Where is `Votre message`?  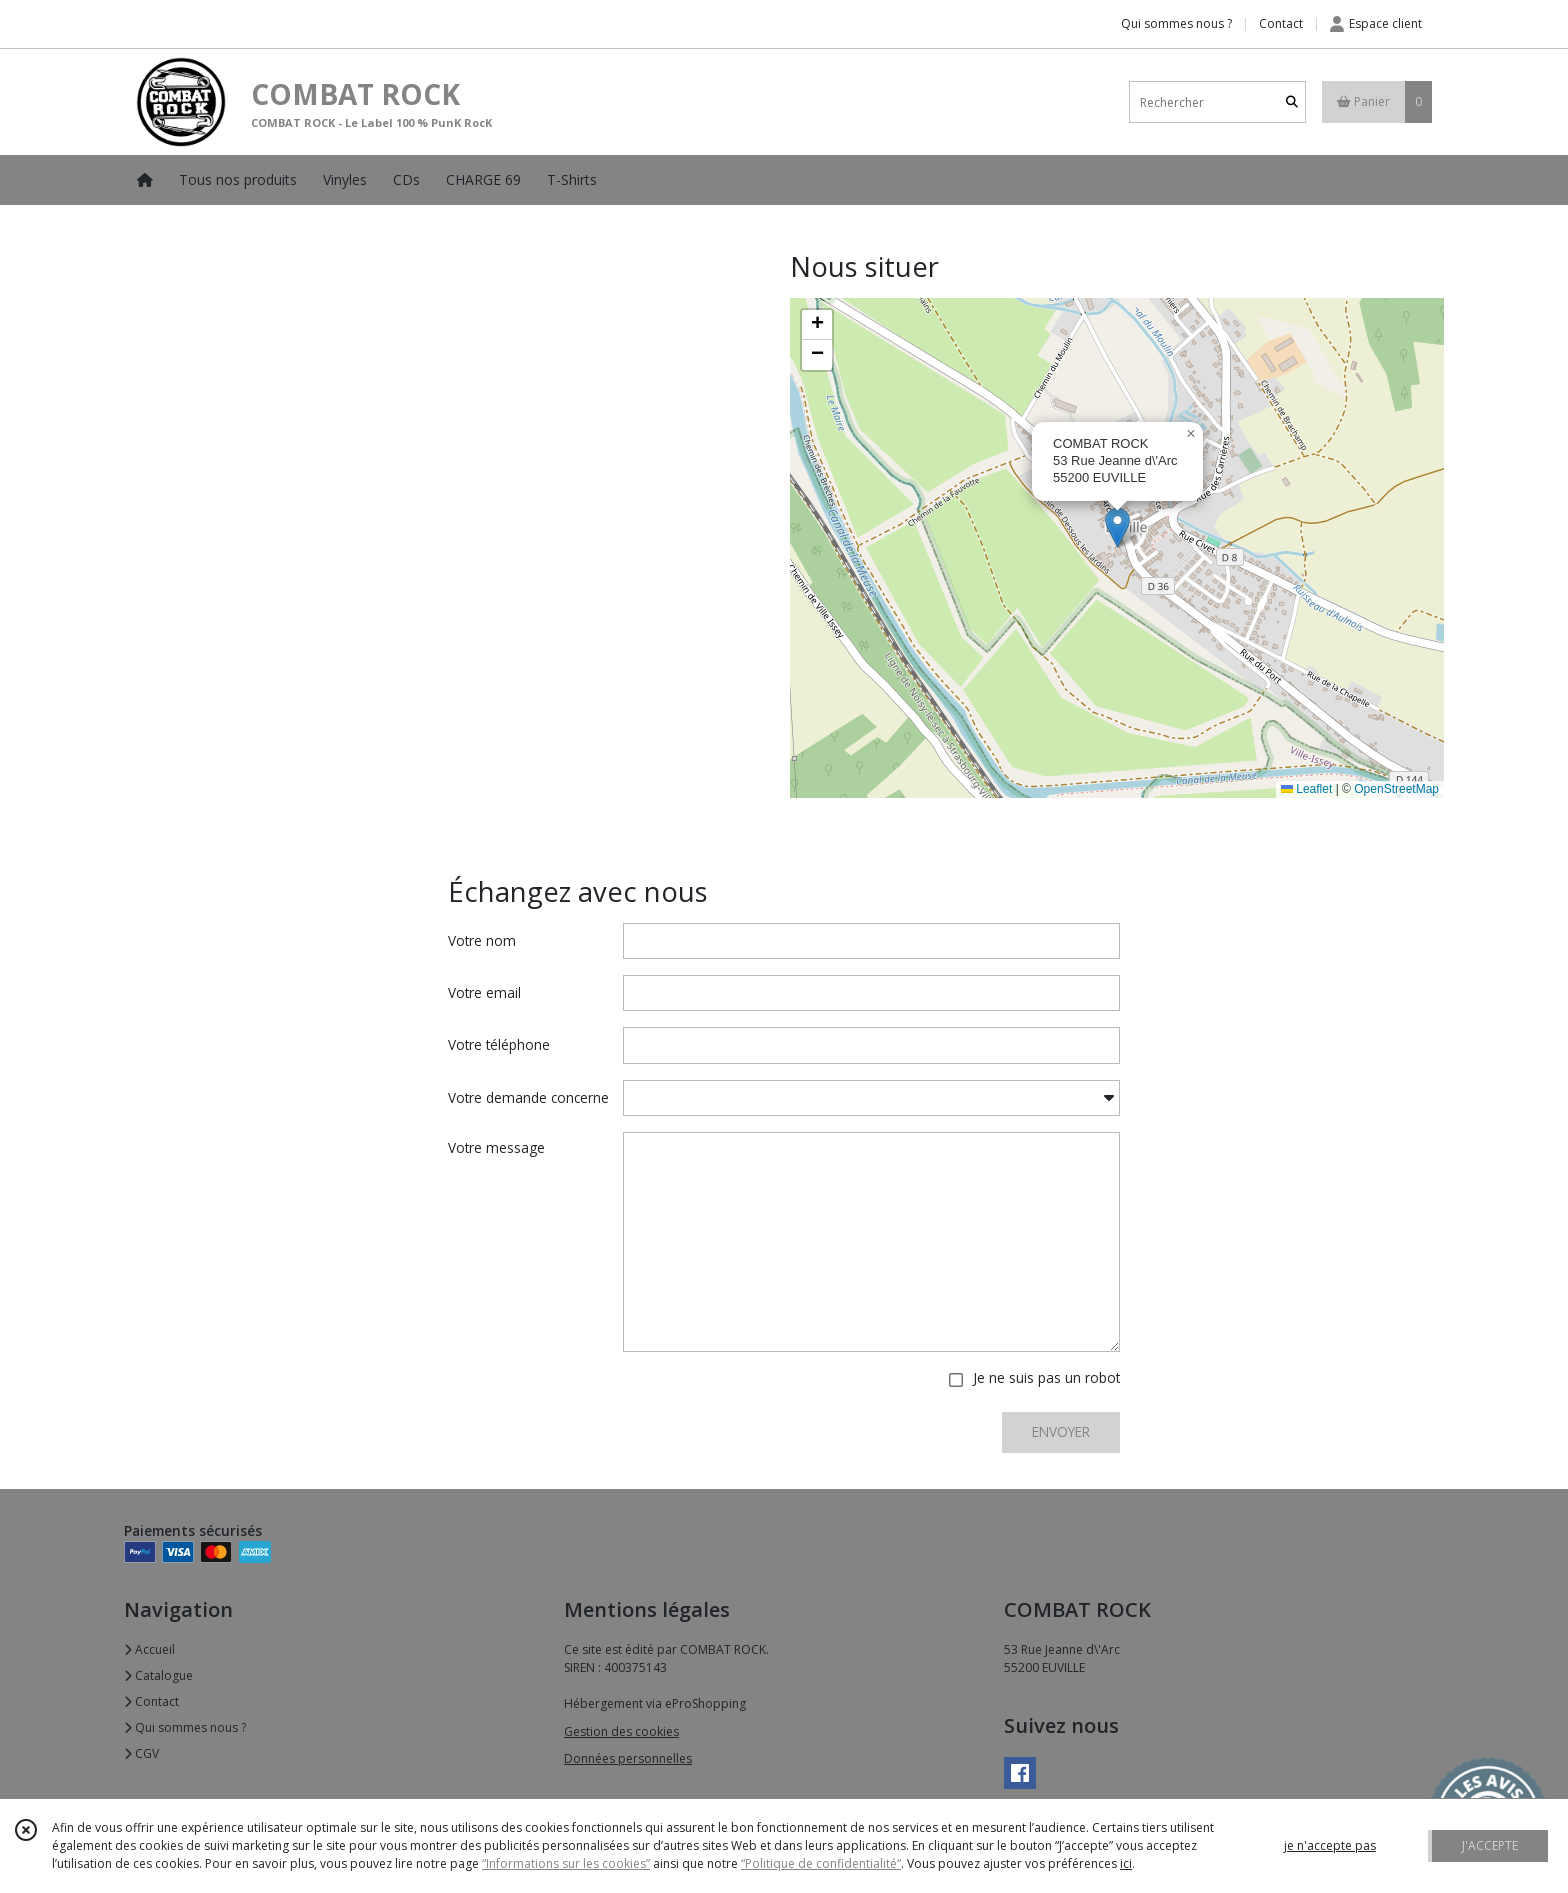 Votre message is located at coordinates (496, 1147).